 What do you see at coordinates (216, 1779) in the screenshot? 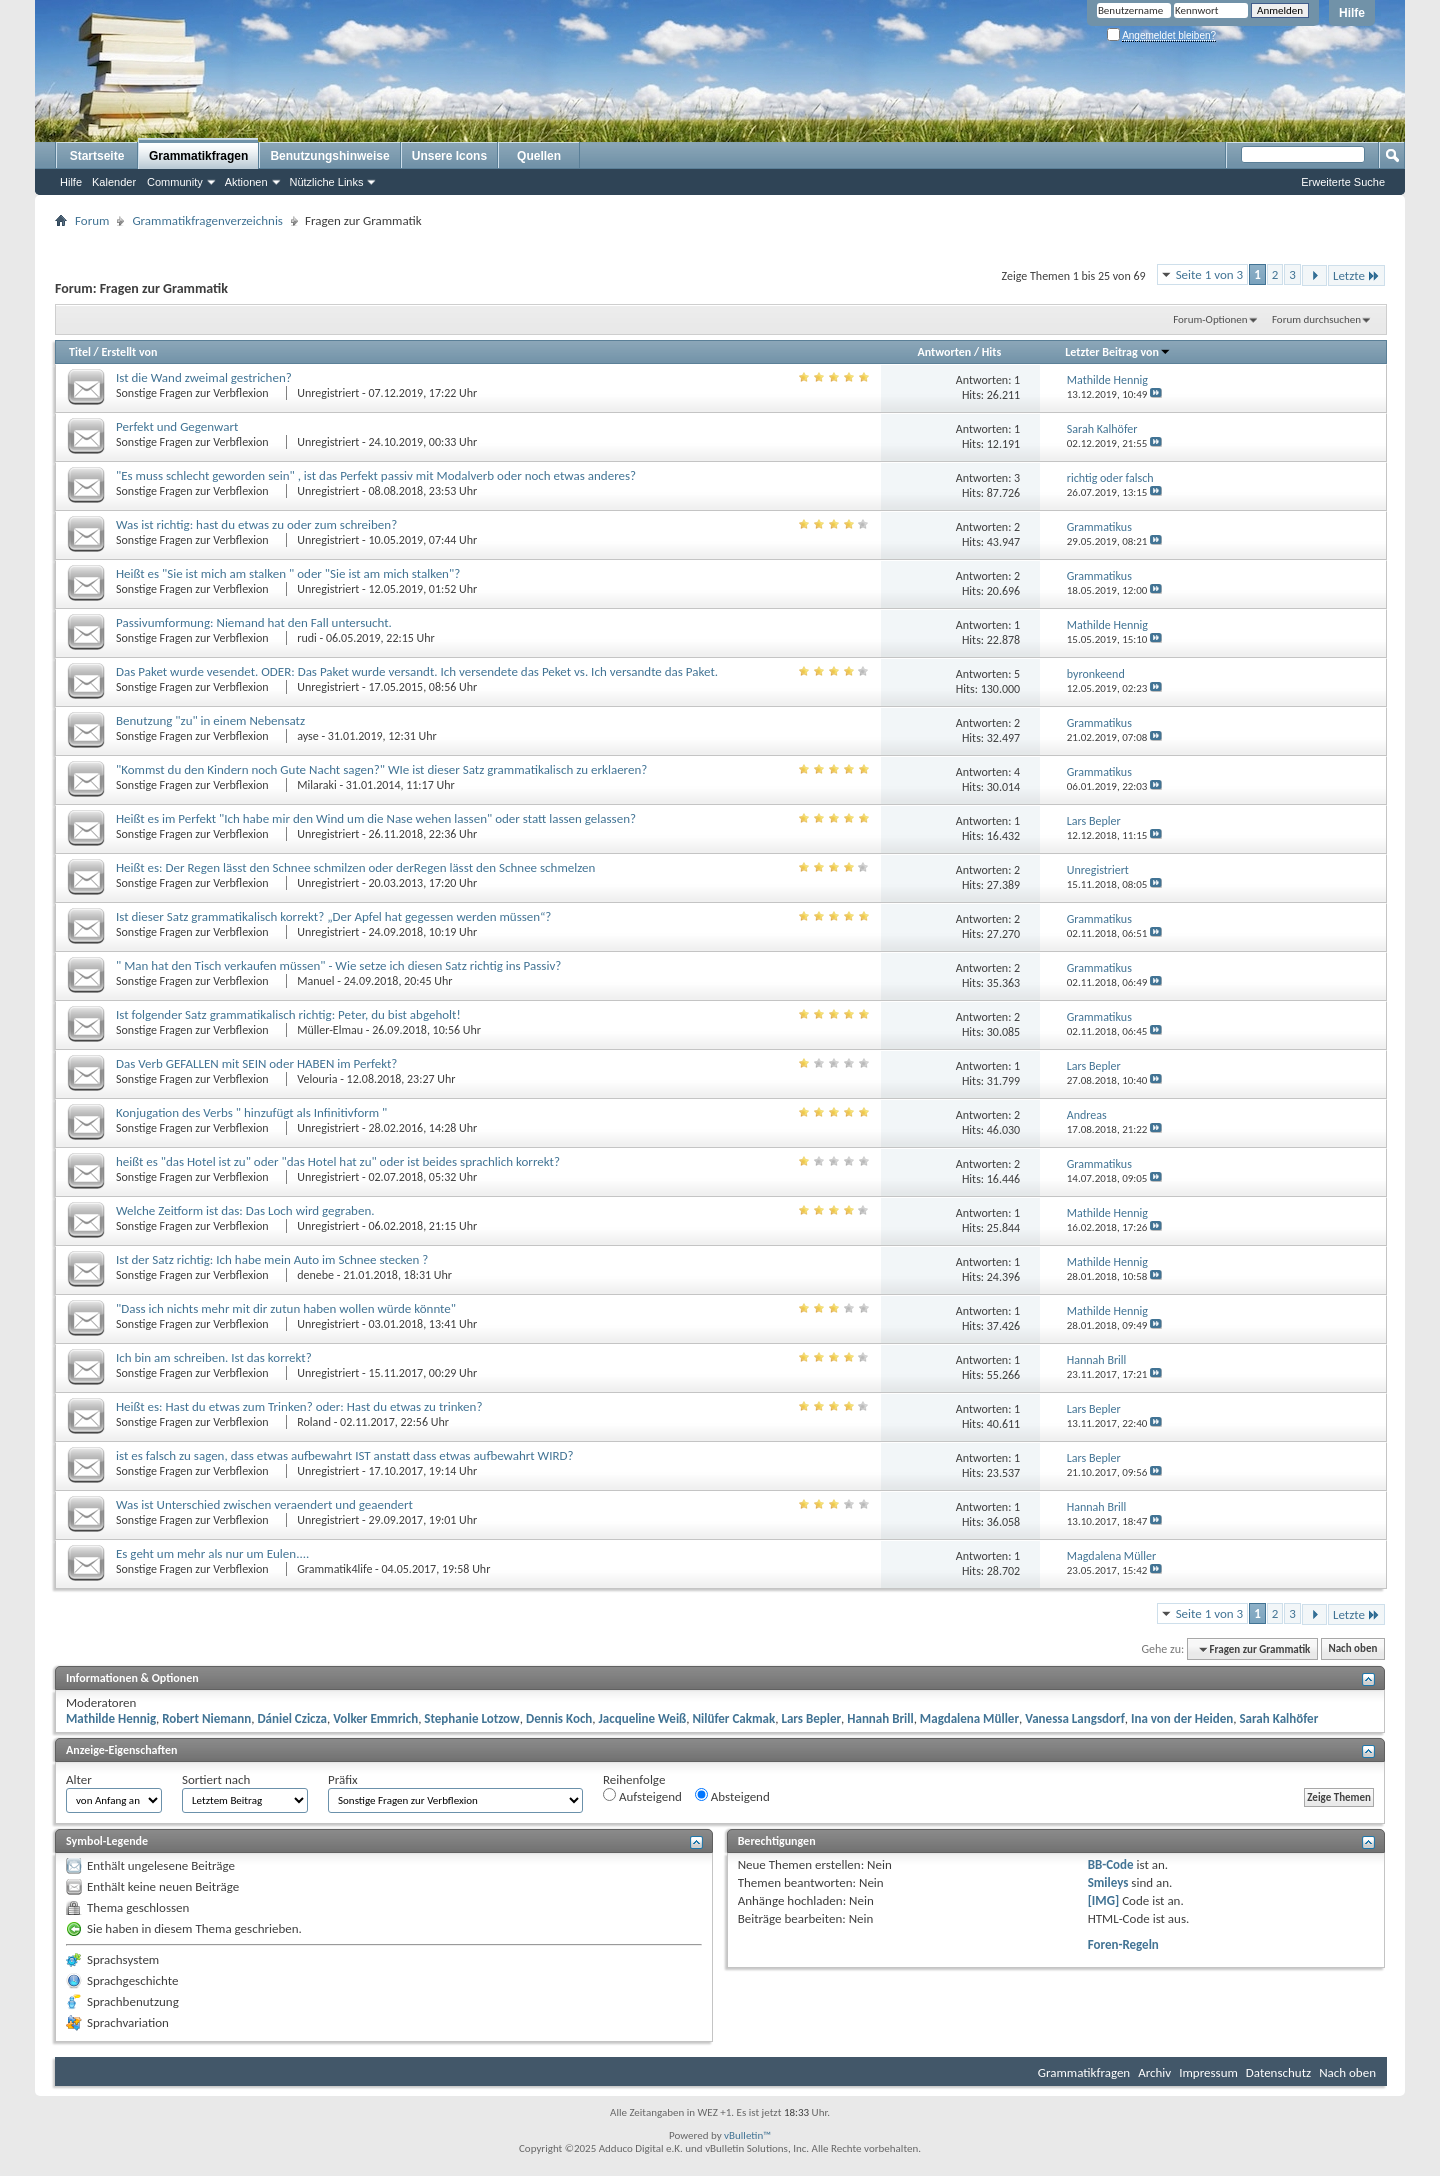
I see `Sortiert nach` at bounding box center [216, 1779].